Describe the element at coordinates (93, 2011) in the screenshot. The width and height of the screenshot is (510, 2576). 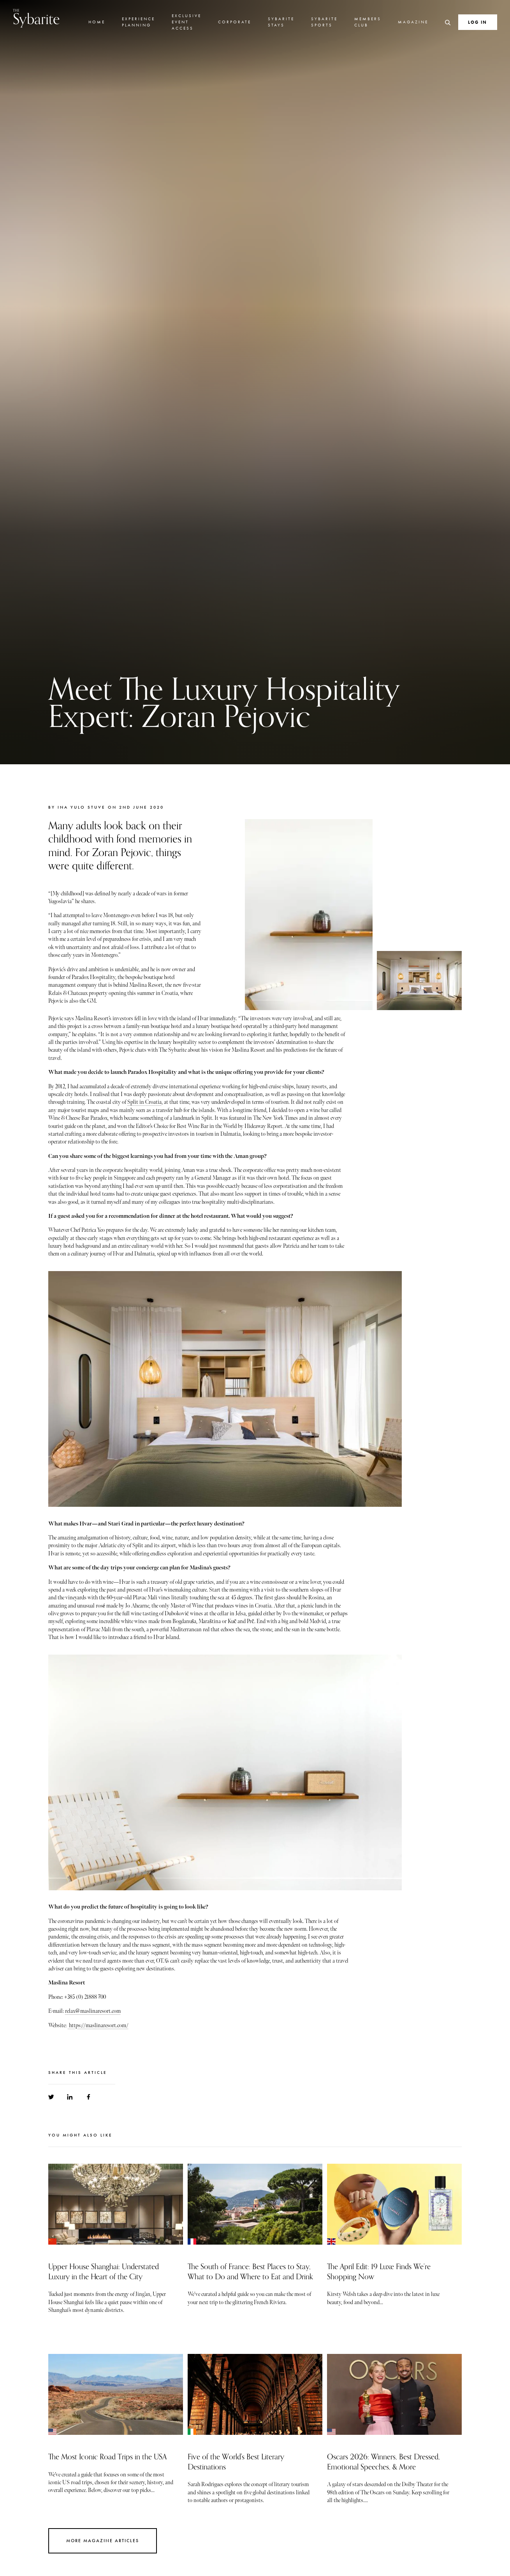
I see `relax@maslinaresort.com` at that location.